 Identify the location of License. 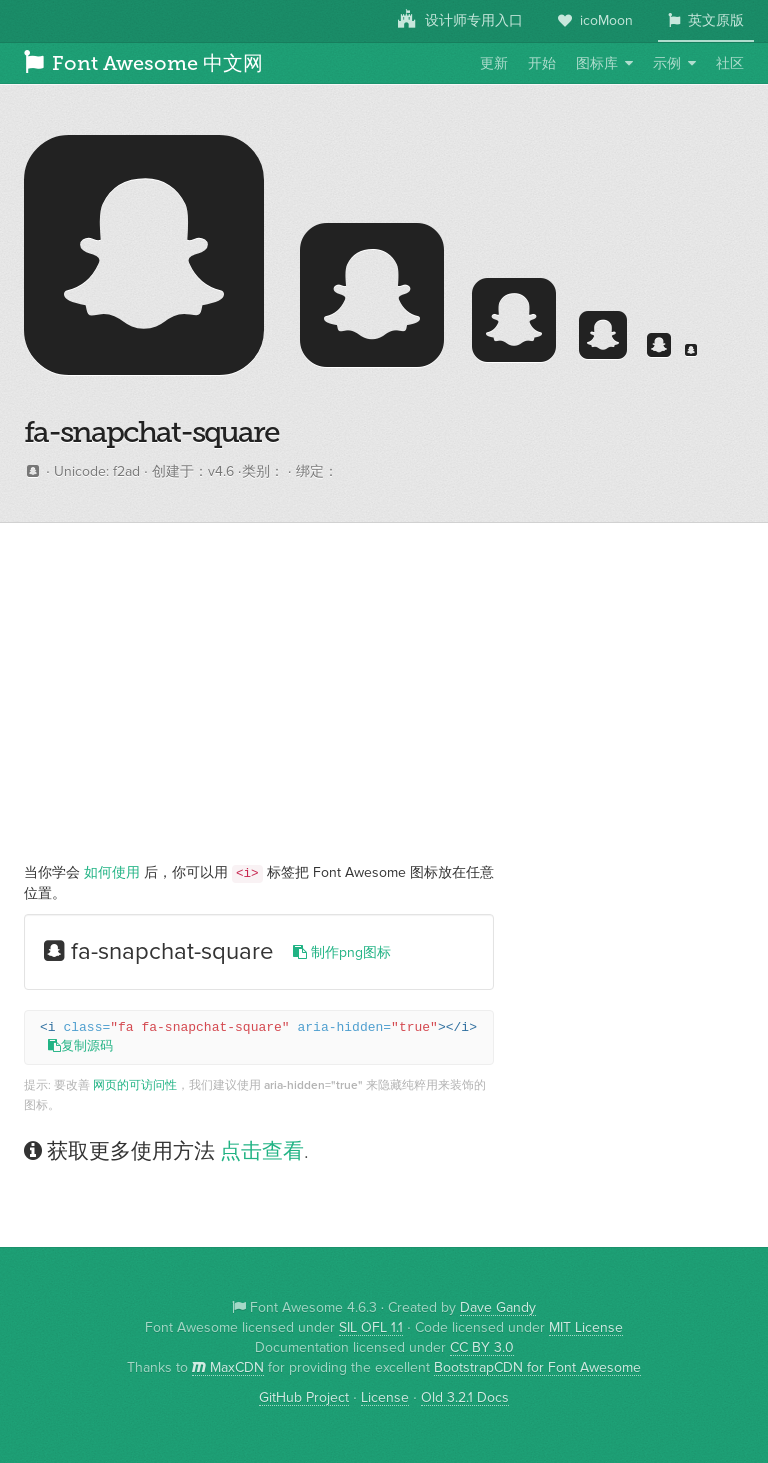
(385, 1398).